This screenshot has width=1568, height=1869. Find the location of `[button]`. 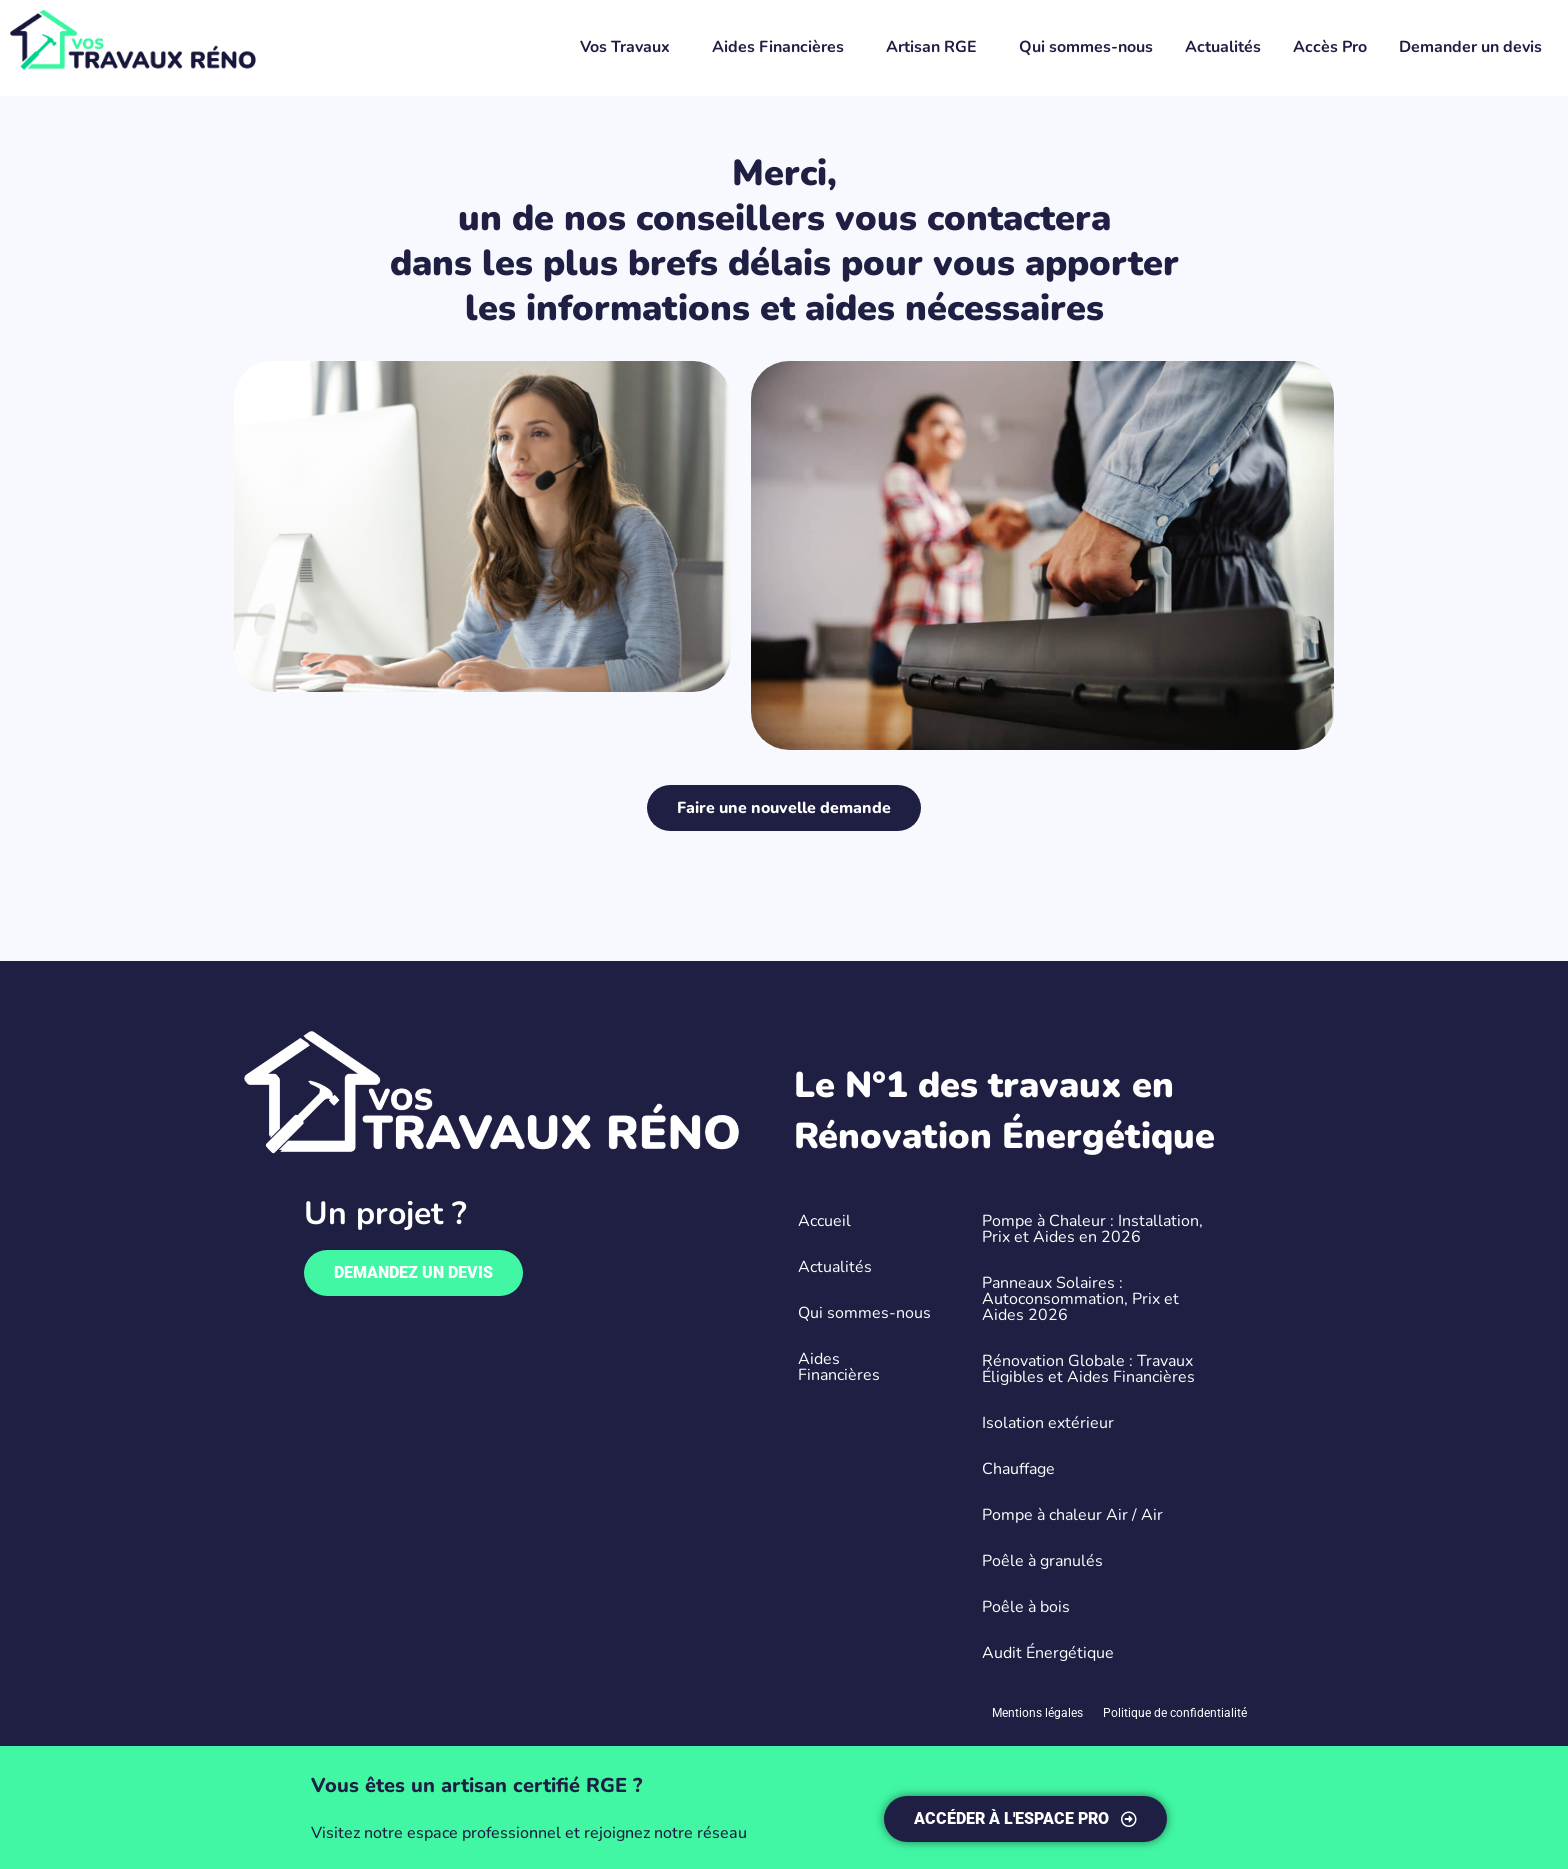

[button] is located at coordinates (630, 47).